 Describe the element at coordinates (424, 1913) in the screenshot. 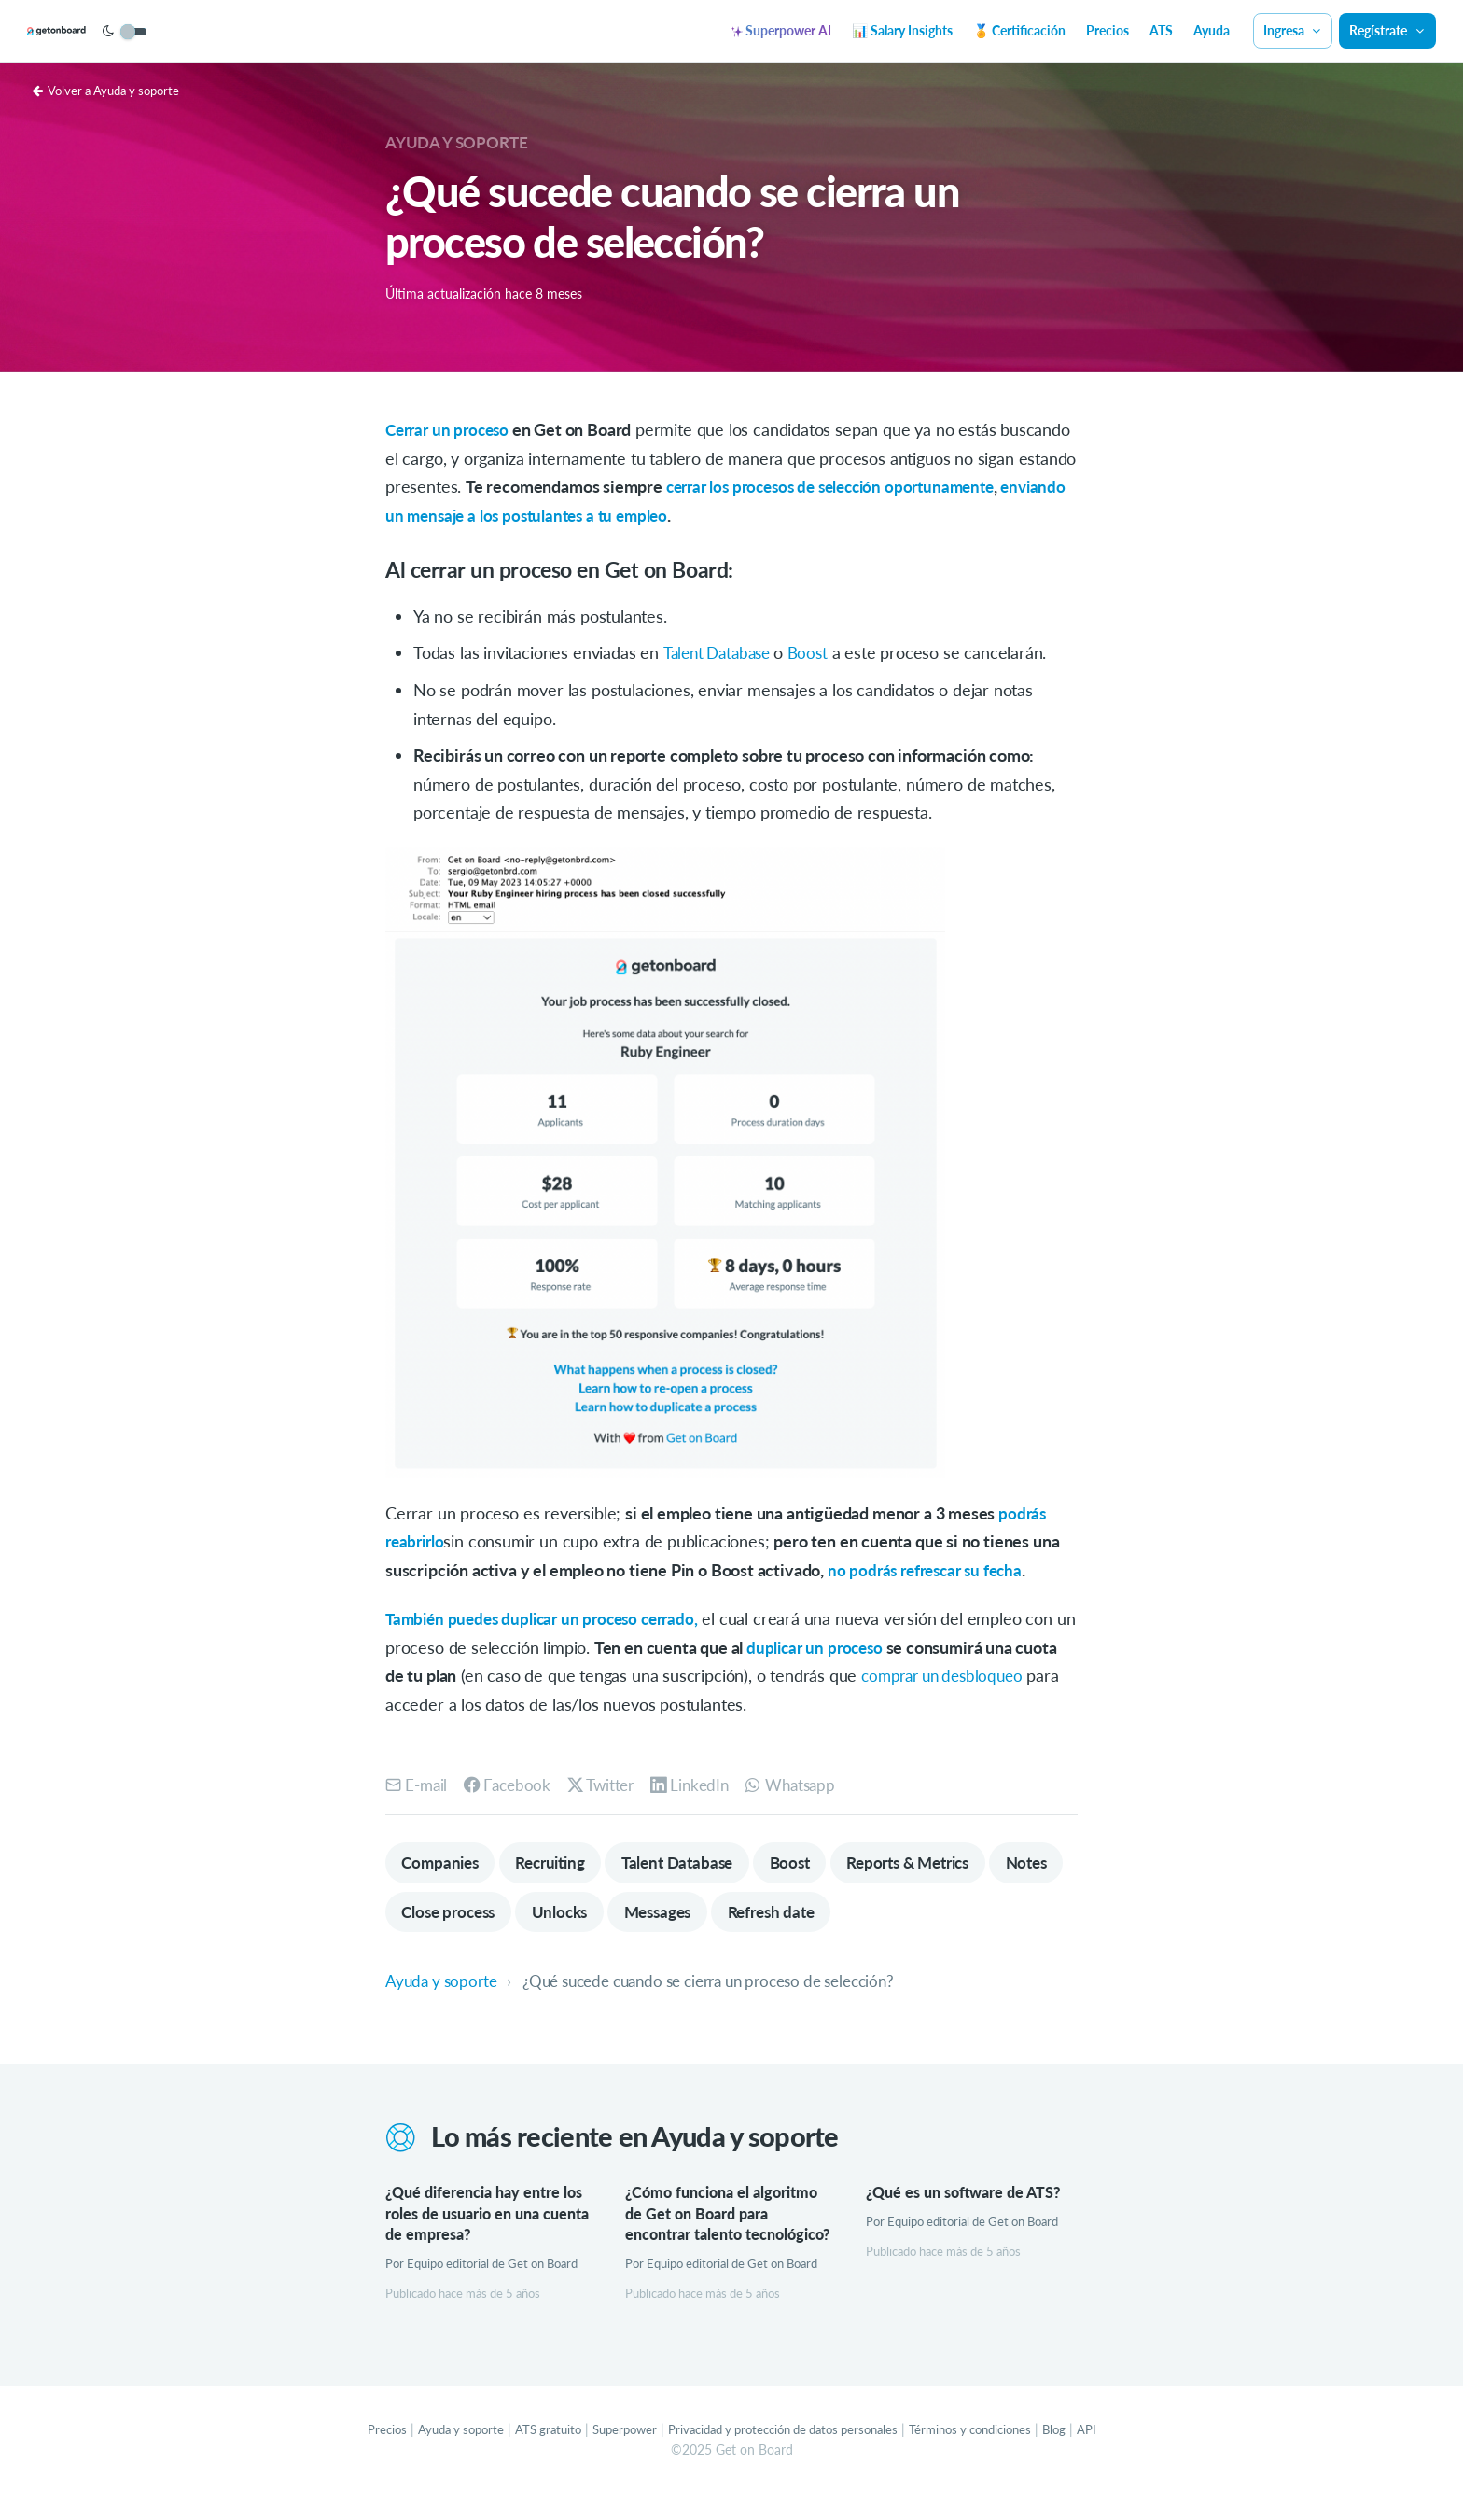

I see `Notes` at that location.